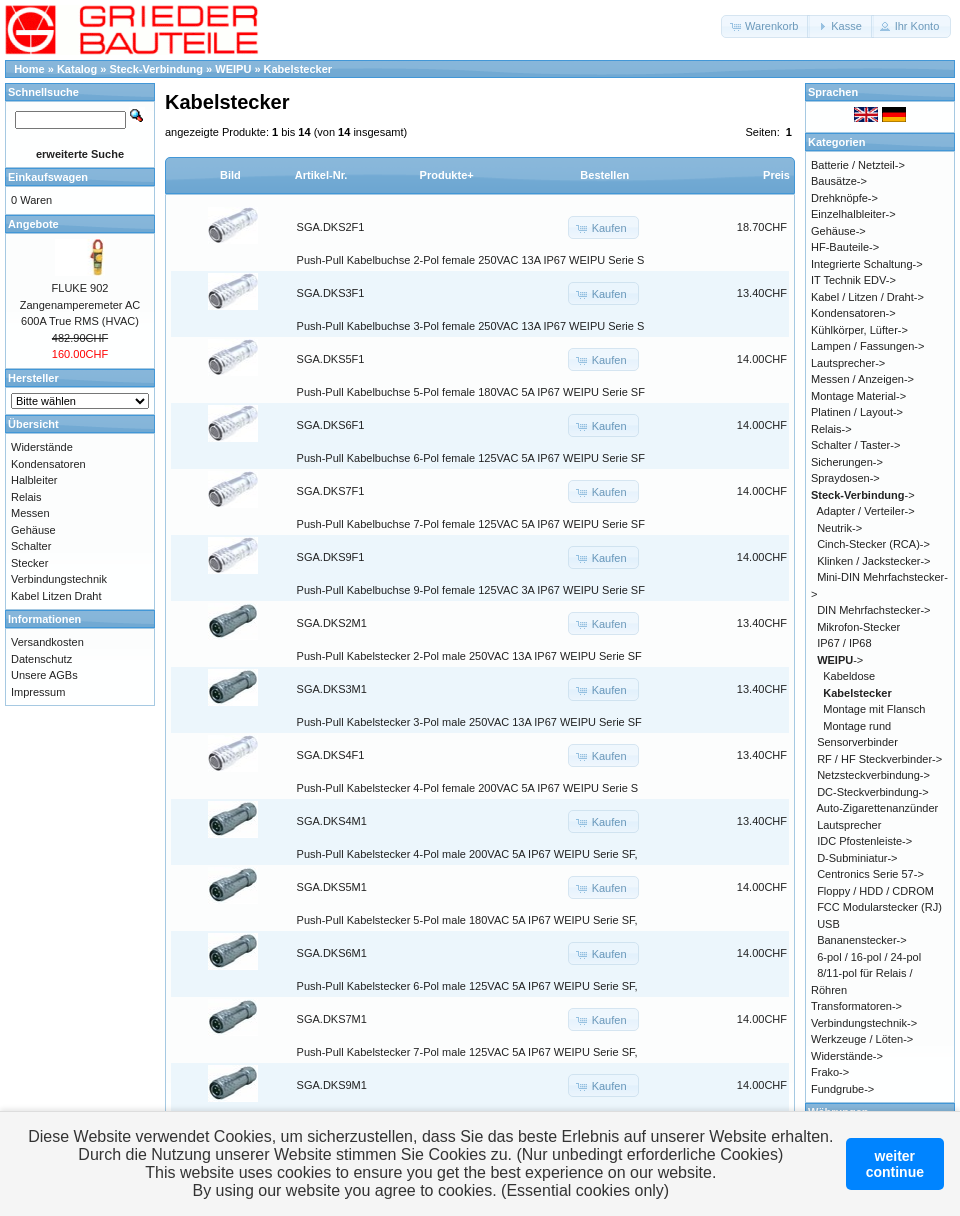  I want to click on Lampen / Fassungen->, so click(867, 346).